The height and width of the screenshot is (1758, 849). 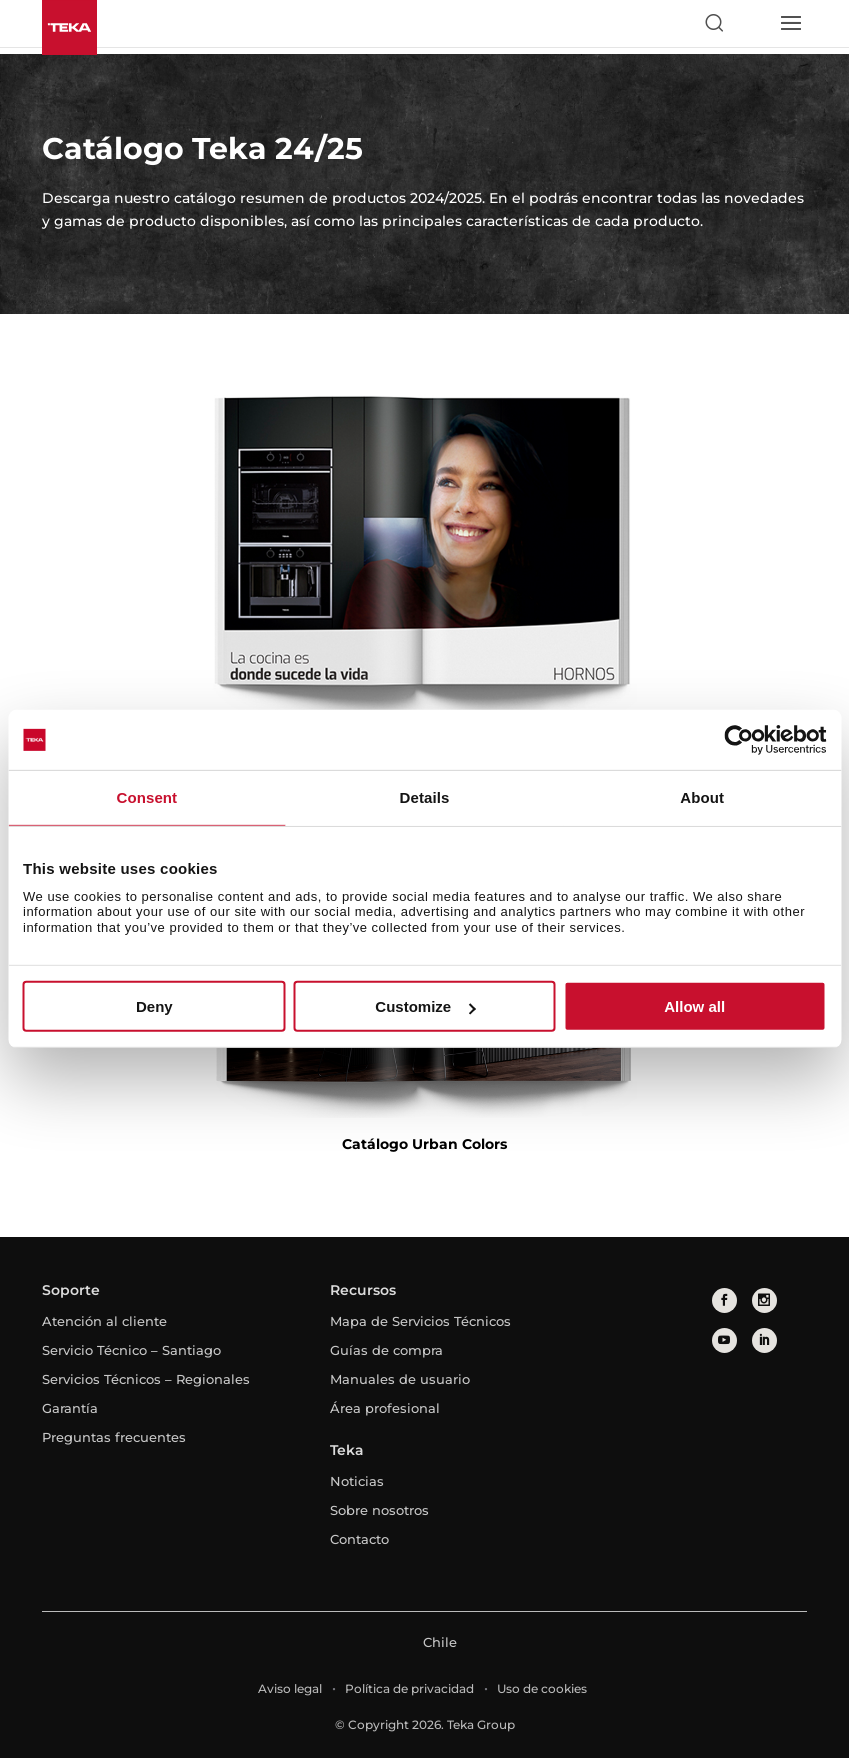 I want to click on Details [tab], so click(x=425, y=797).